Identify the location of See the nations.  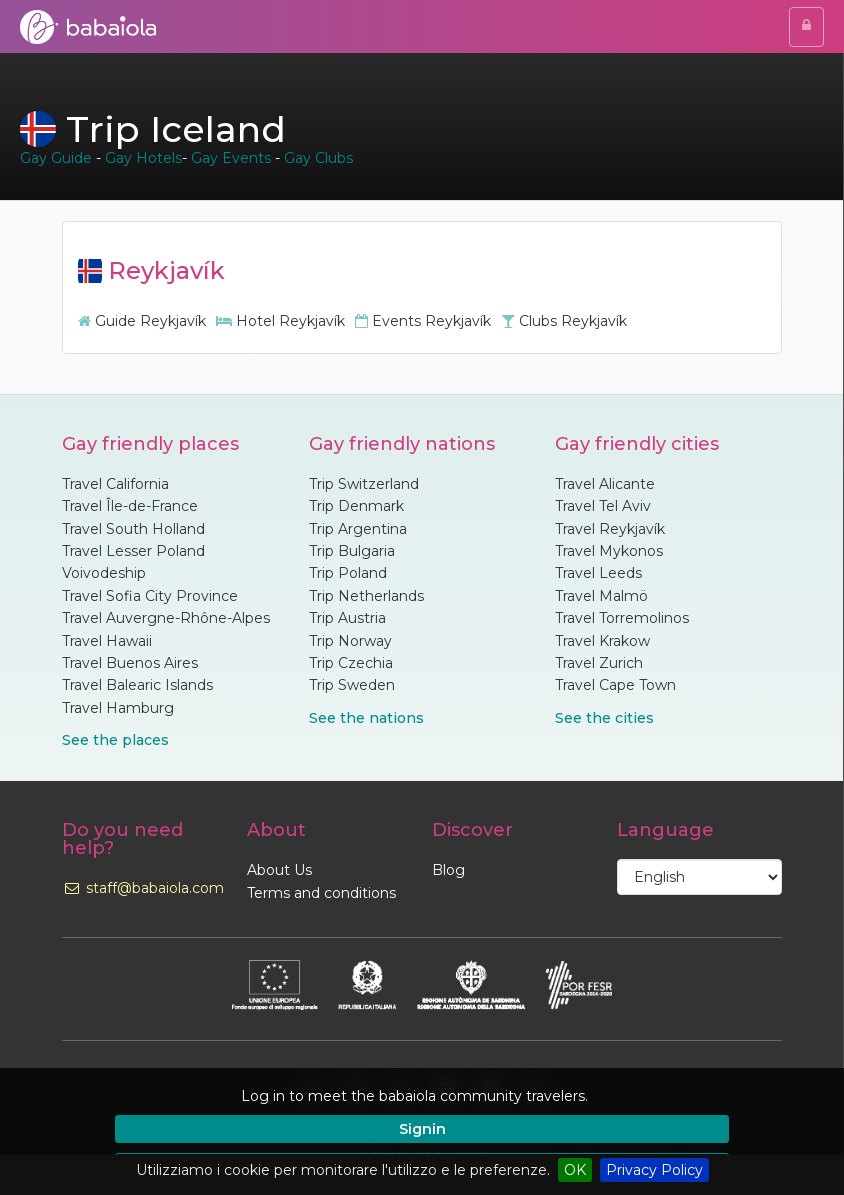
(366, 718).